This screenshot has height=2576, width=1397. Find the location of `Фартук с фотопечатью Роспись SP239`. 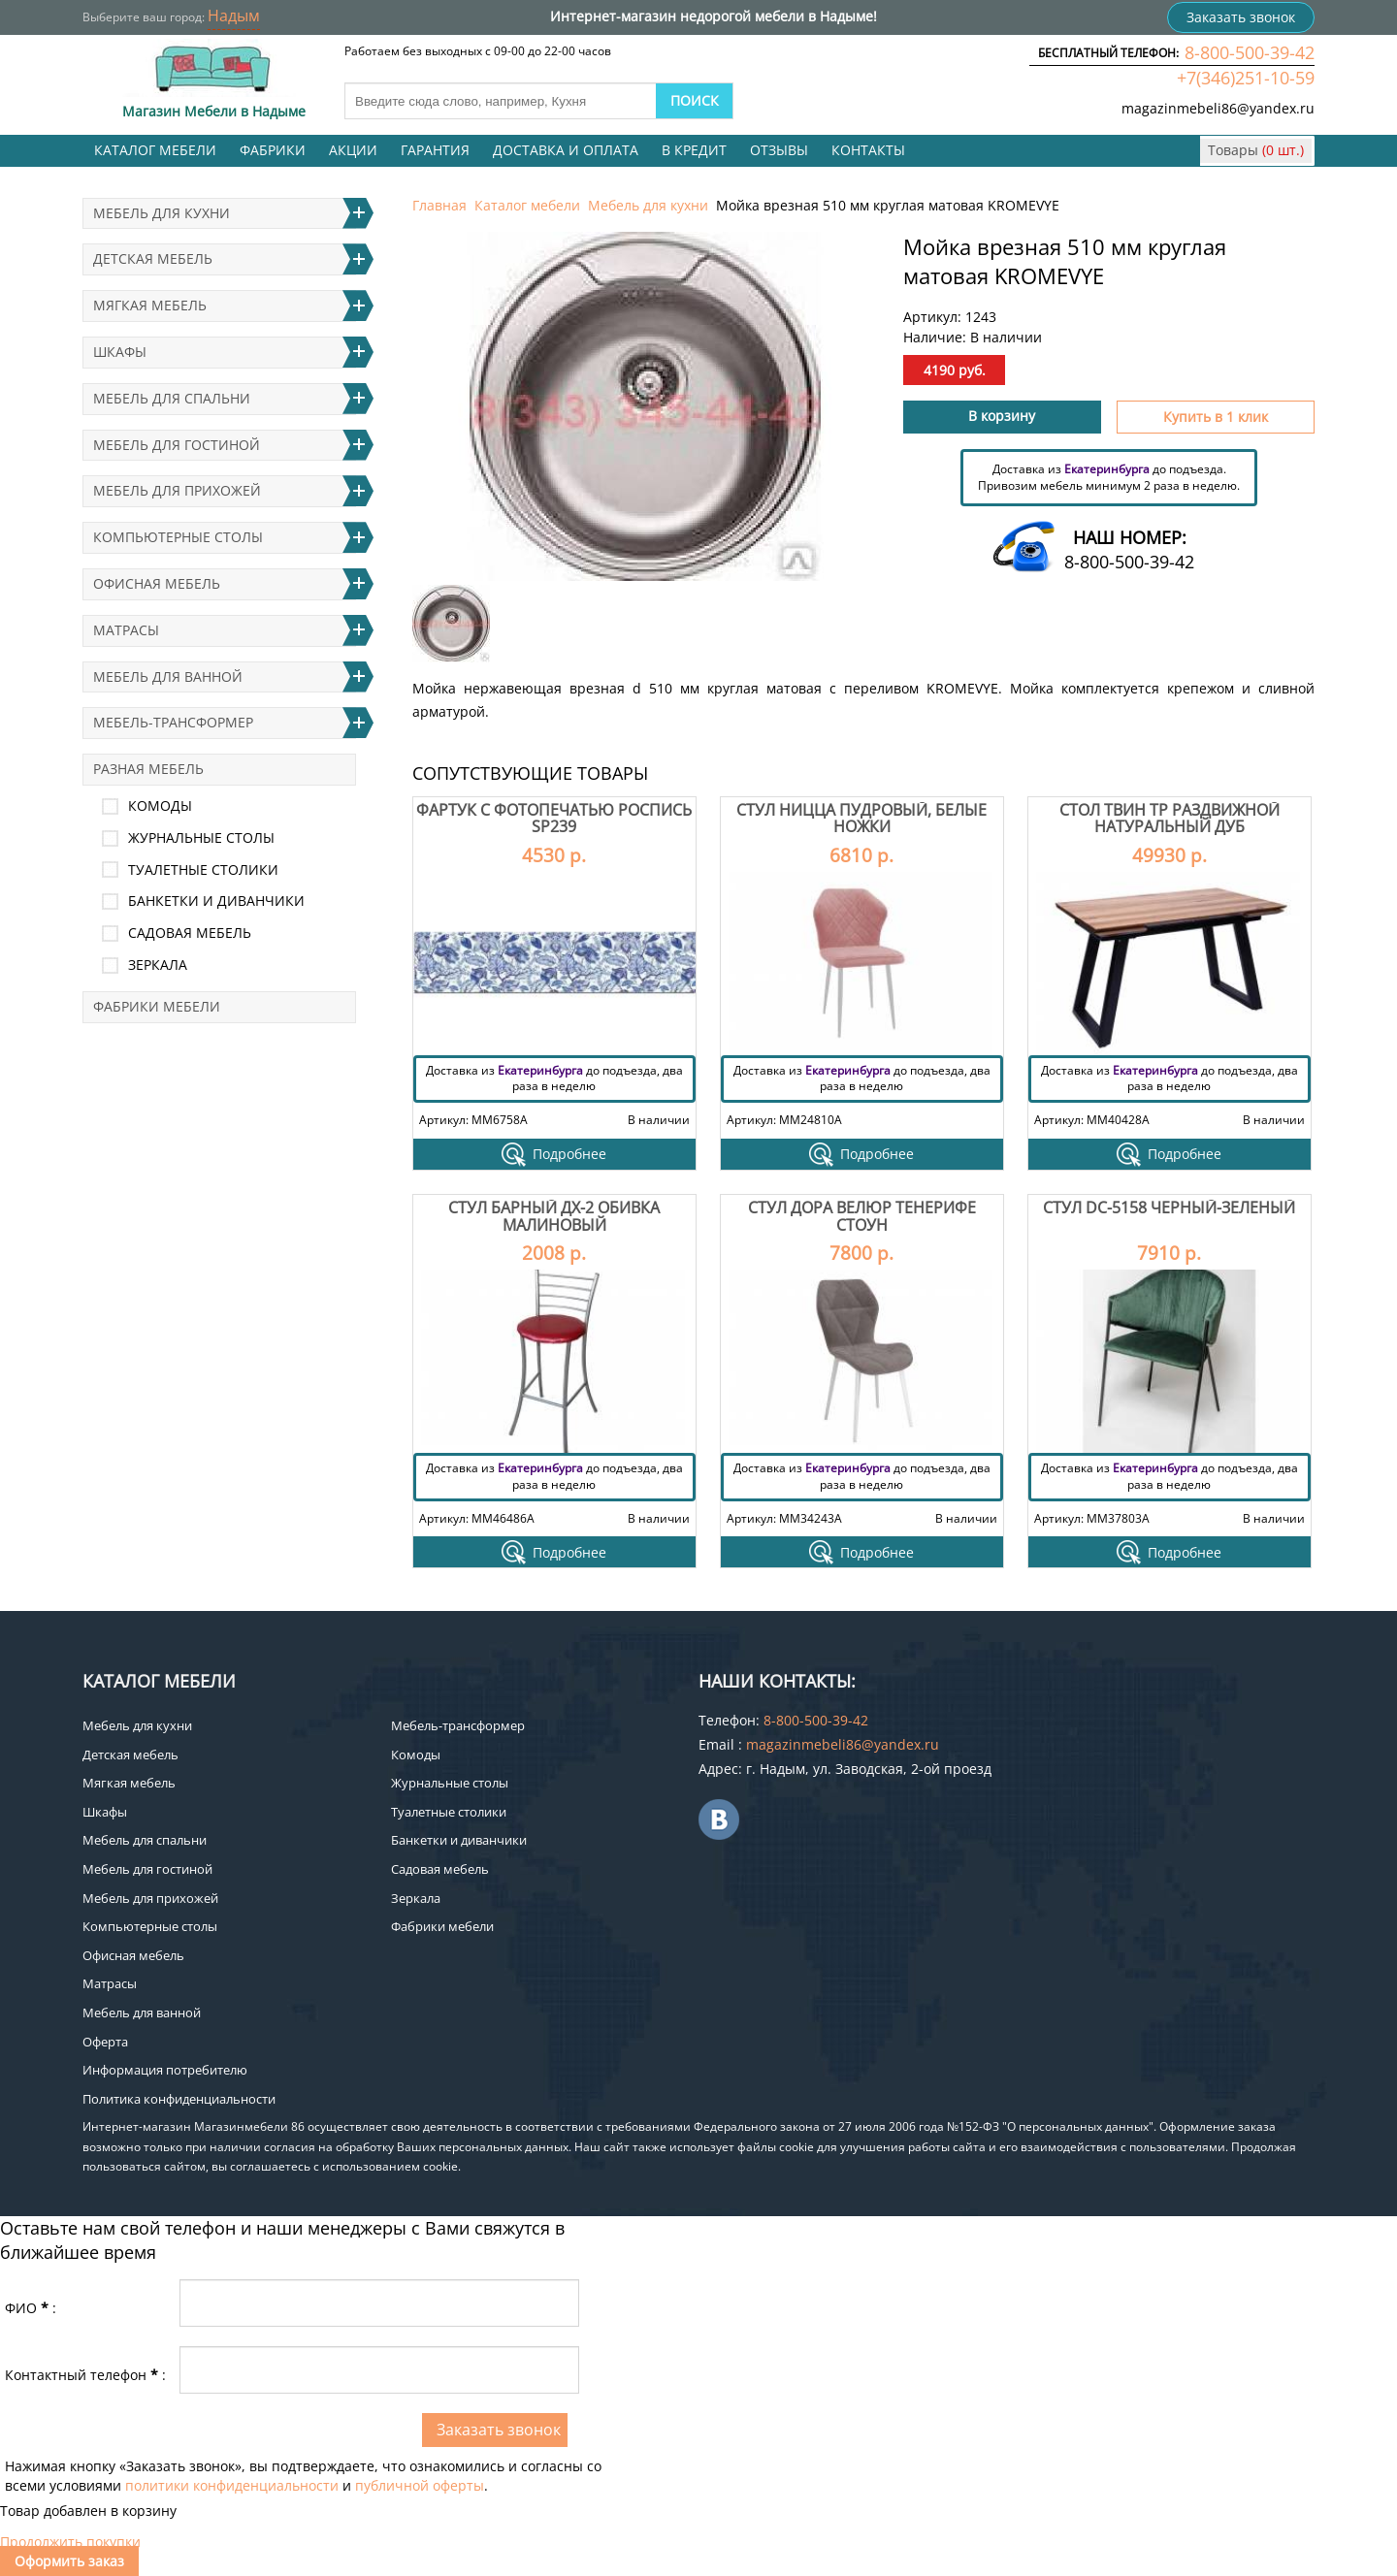

Фартук с фотопечатью Роспись SP239 is located at coordinates (554, 818).